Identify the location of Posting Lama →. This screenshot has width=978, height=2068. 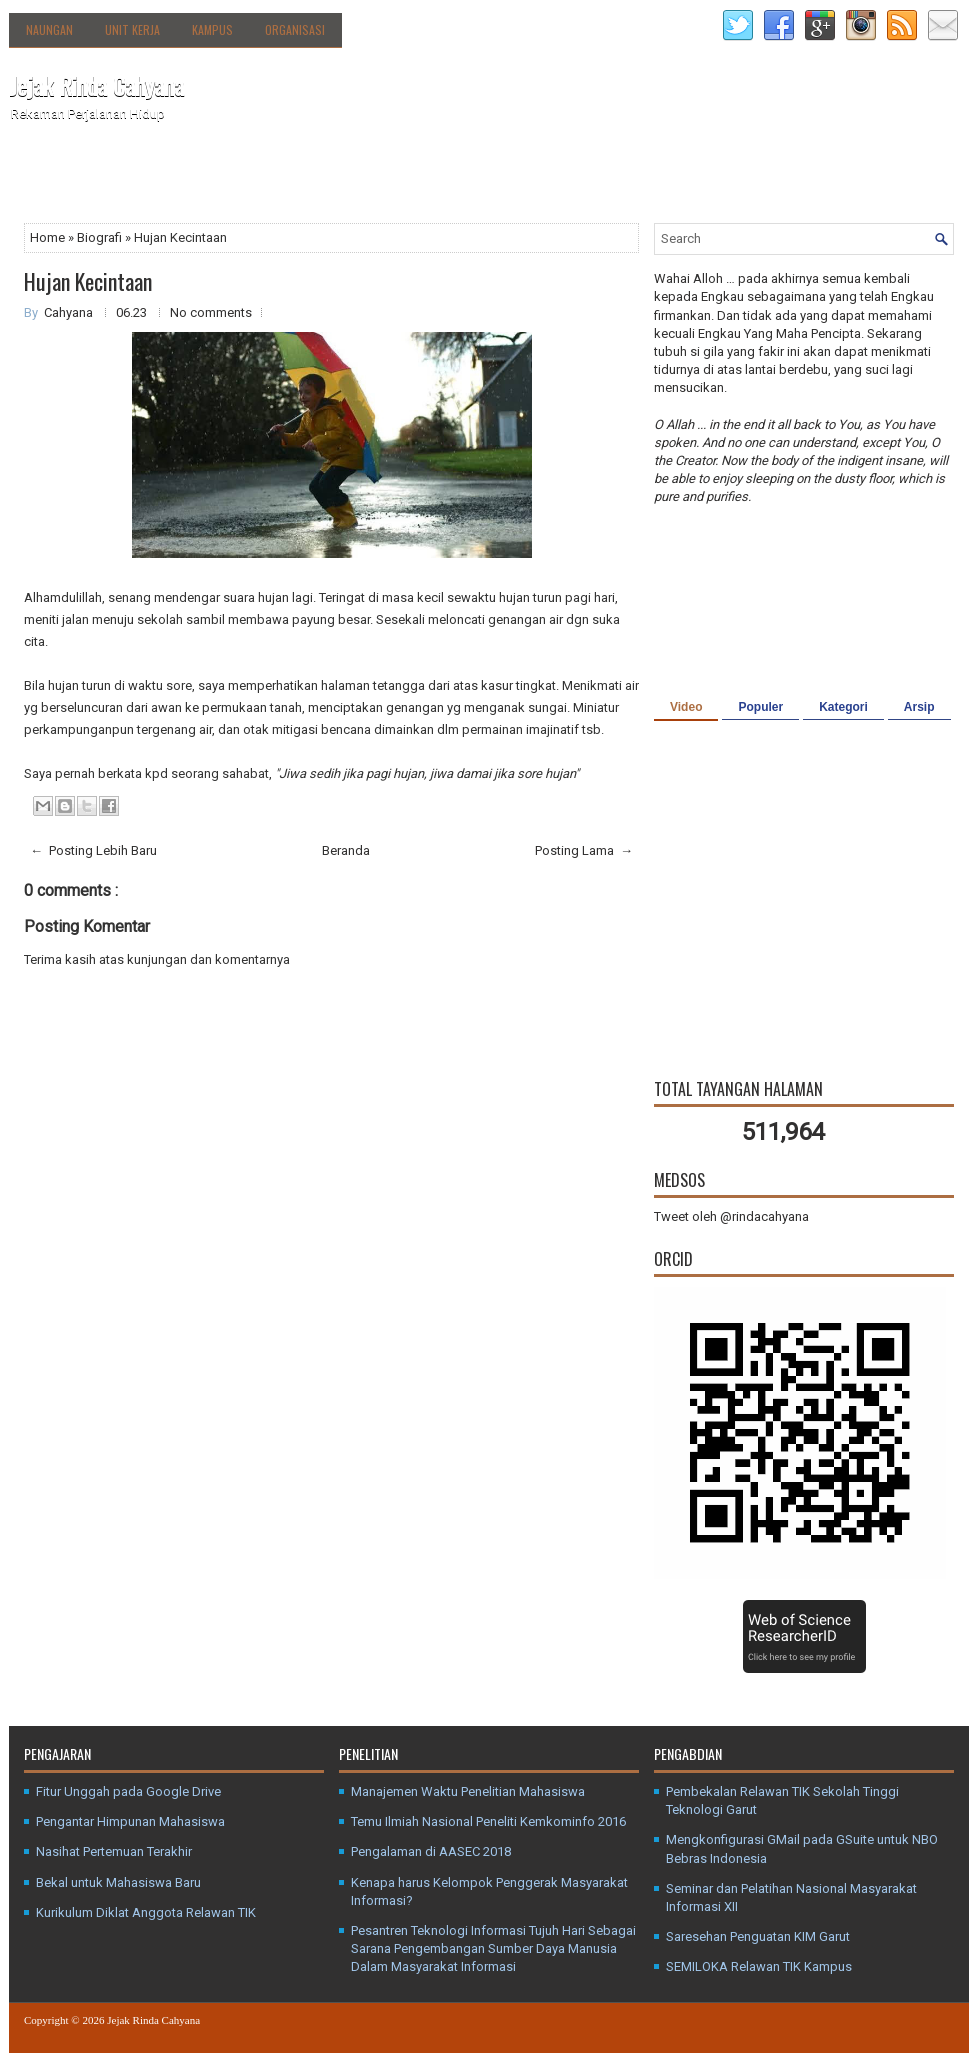
(584, 850).